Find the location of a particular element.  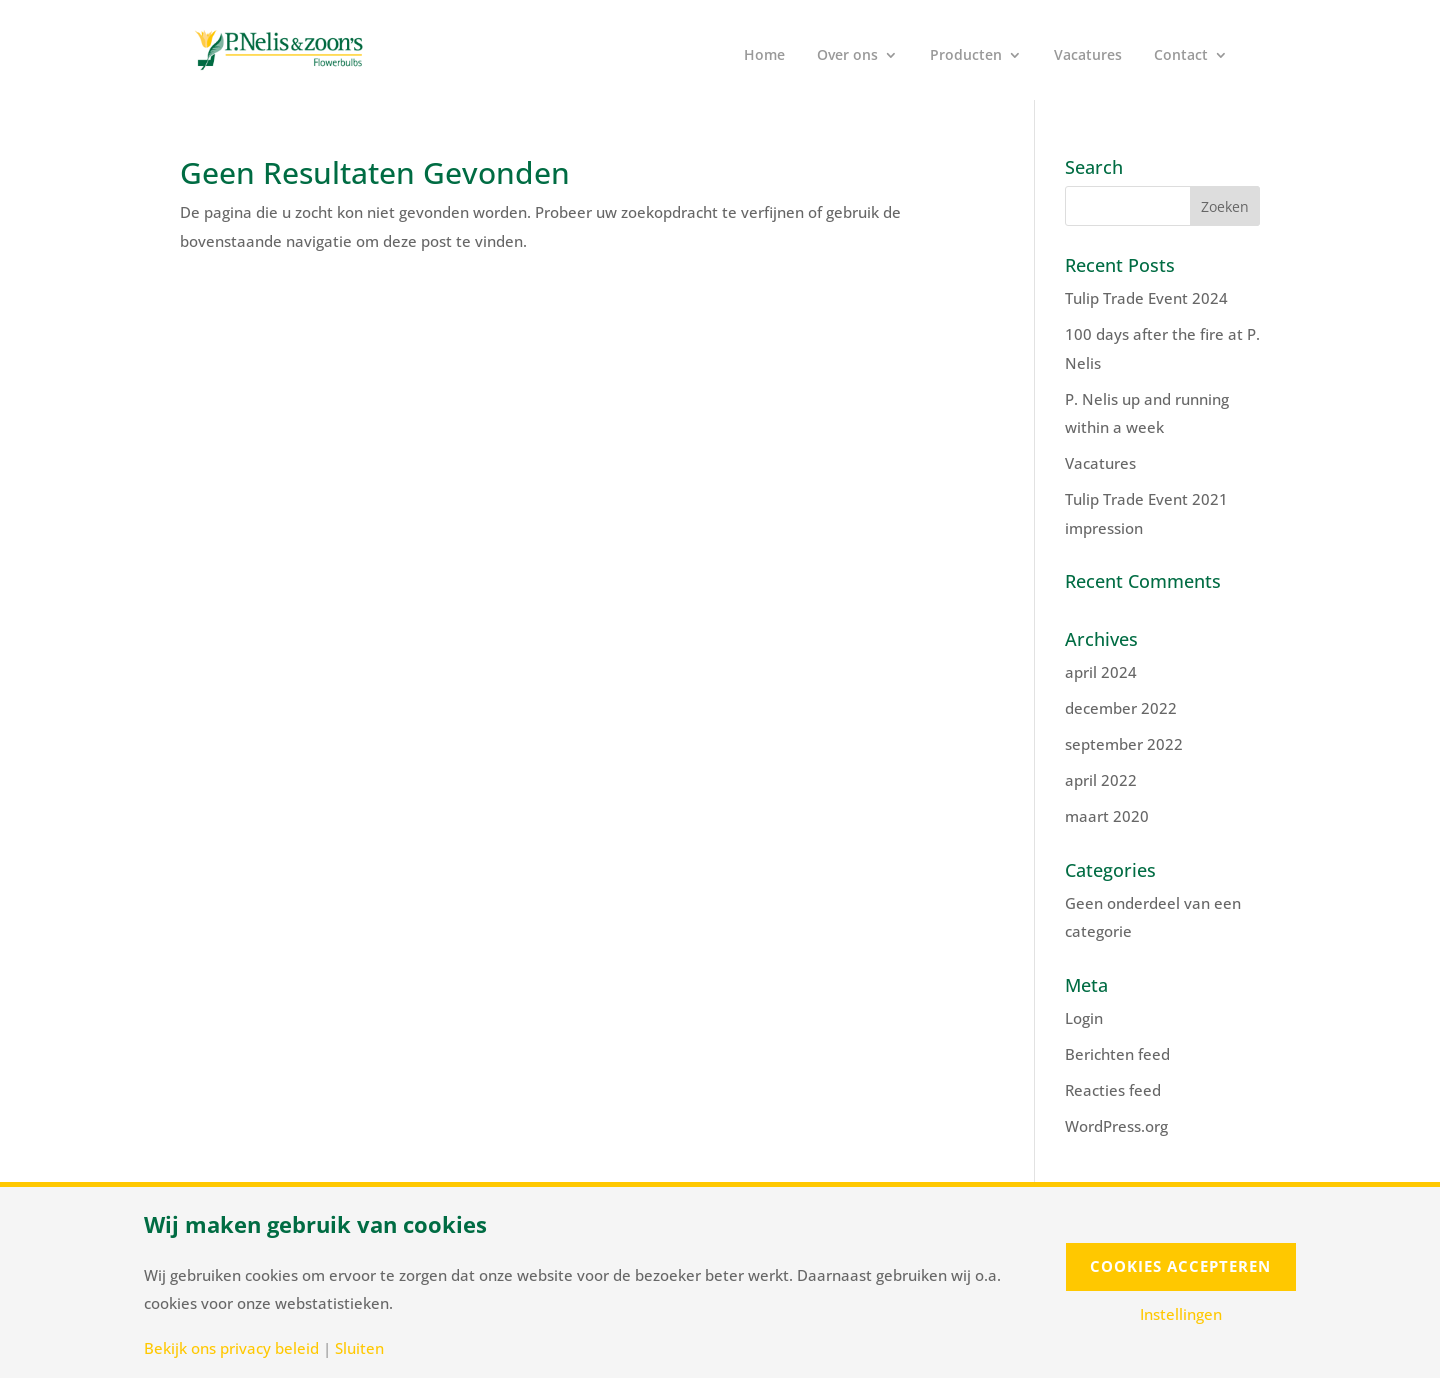

Bekijk ons privacy beleid is located at coordinates (231, 1348).